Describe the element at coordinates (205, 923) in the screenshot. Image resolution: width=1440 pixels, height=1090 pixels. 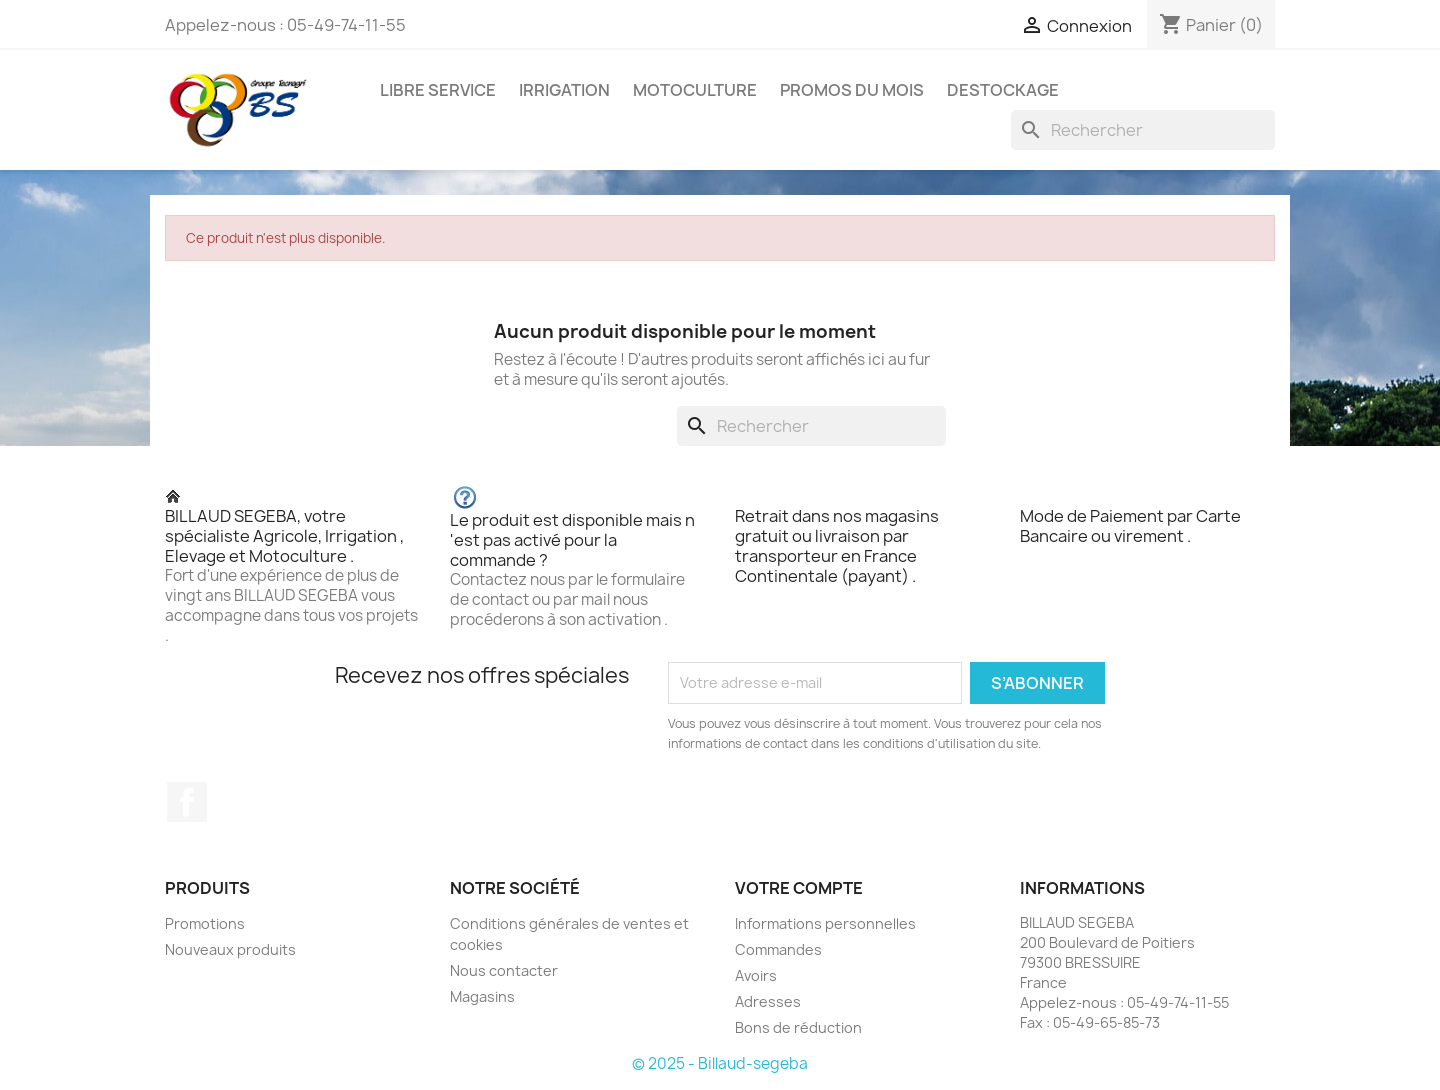
I see `Promotions` at that location.